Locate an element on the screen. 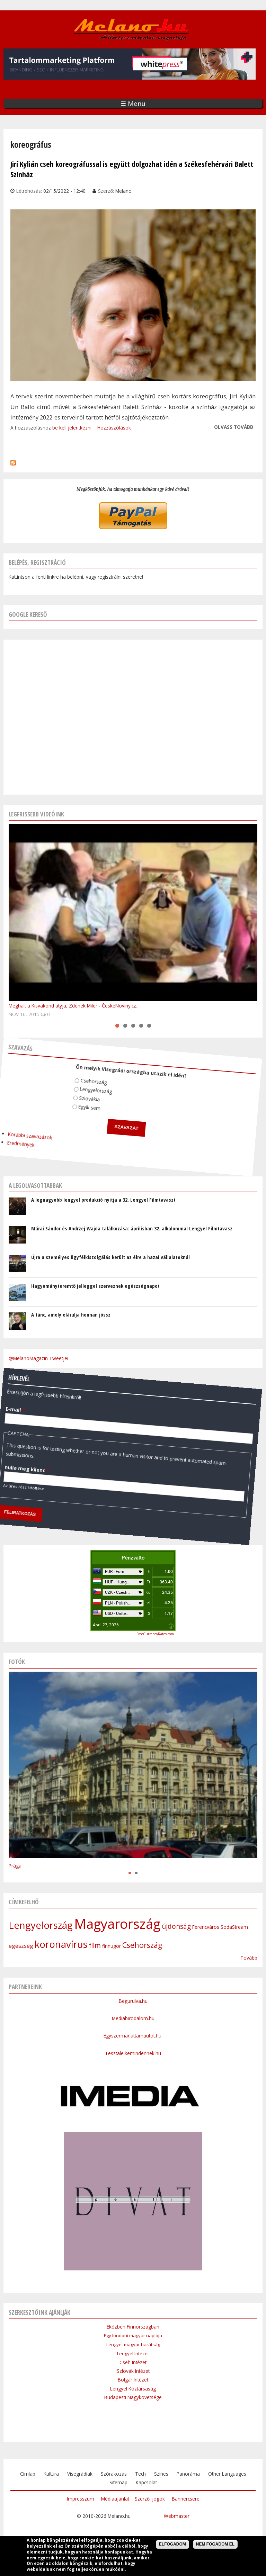  April 27, 2026 is located at coordinates (106, 1625).